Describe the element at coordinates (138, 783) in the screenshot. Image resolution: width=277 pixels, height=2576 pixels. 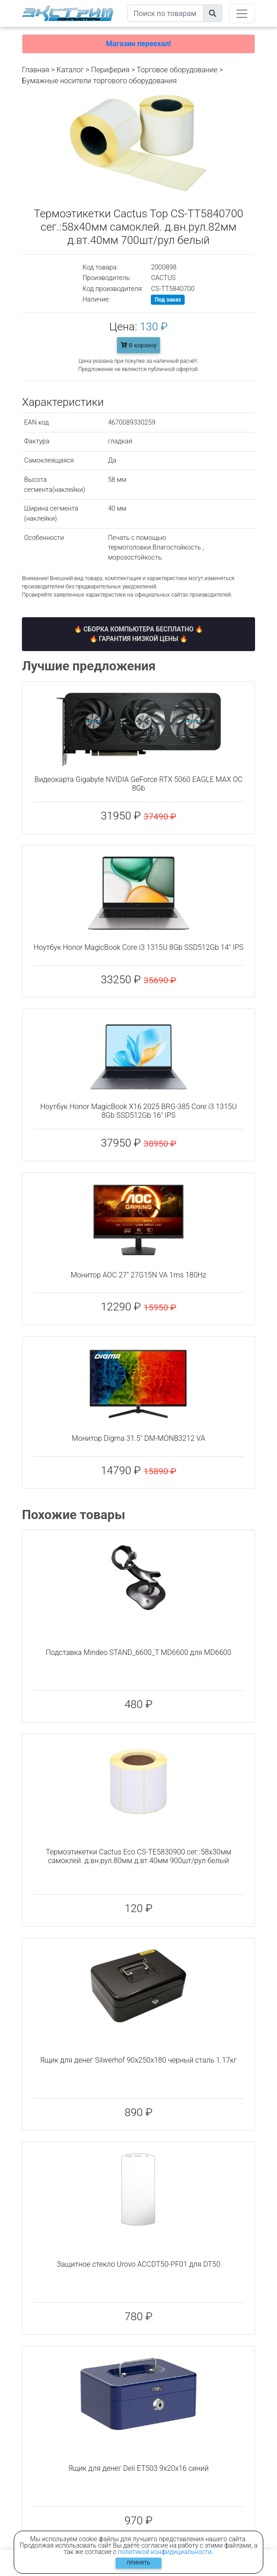
I see `Видеокарта Gigabyte NVIDIA GeForce RTX 5060 EAGLE MAX OC 8Gb` at that location.